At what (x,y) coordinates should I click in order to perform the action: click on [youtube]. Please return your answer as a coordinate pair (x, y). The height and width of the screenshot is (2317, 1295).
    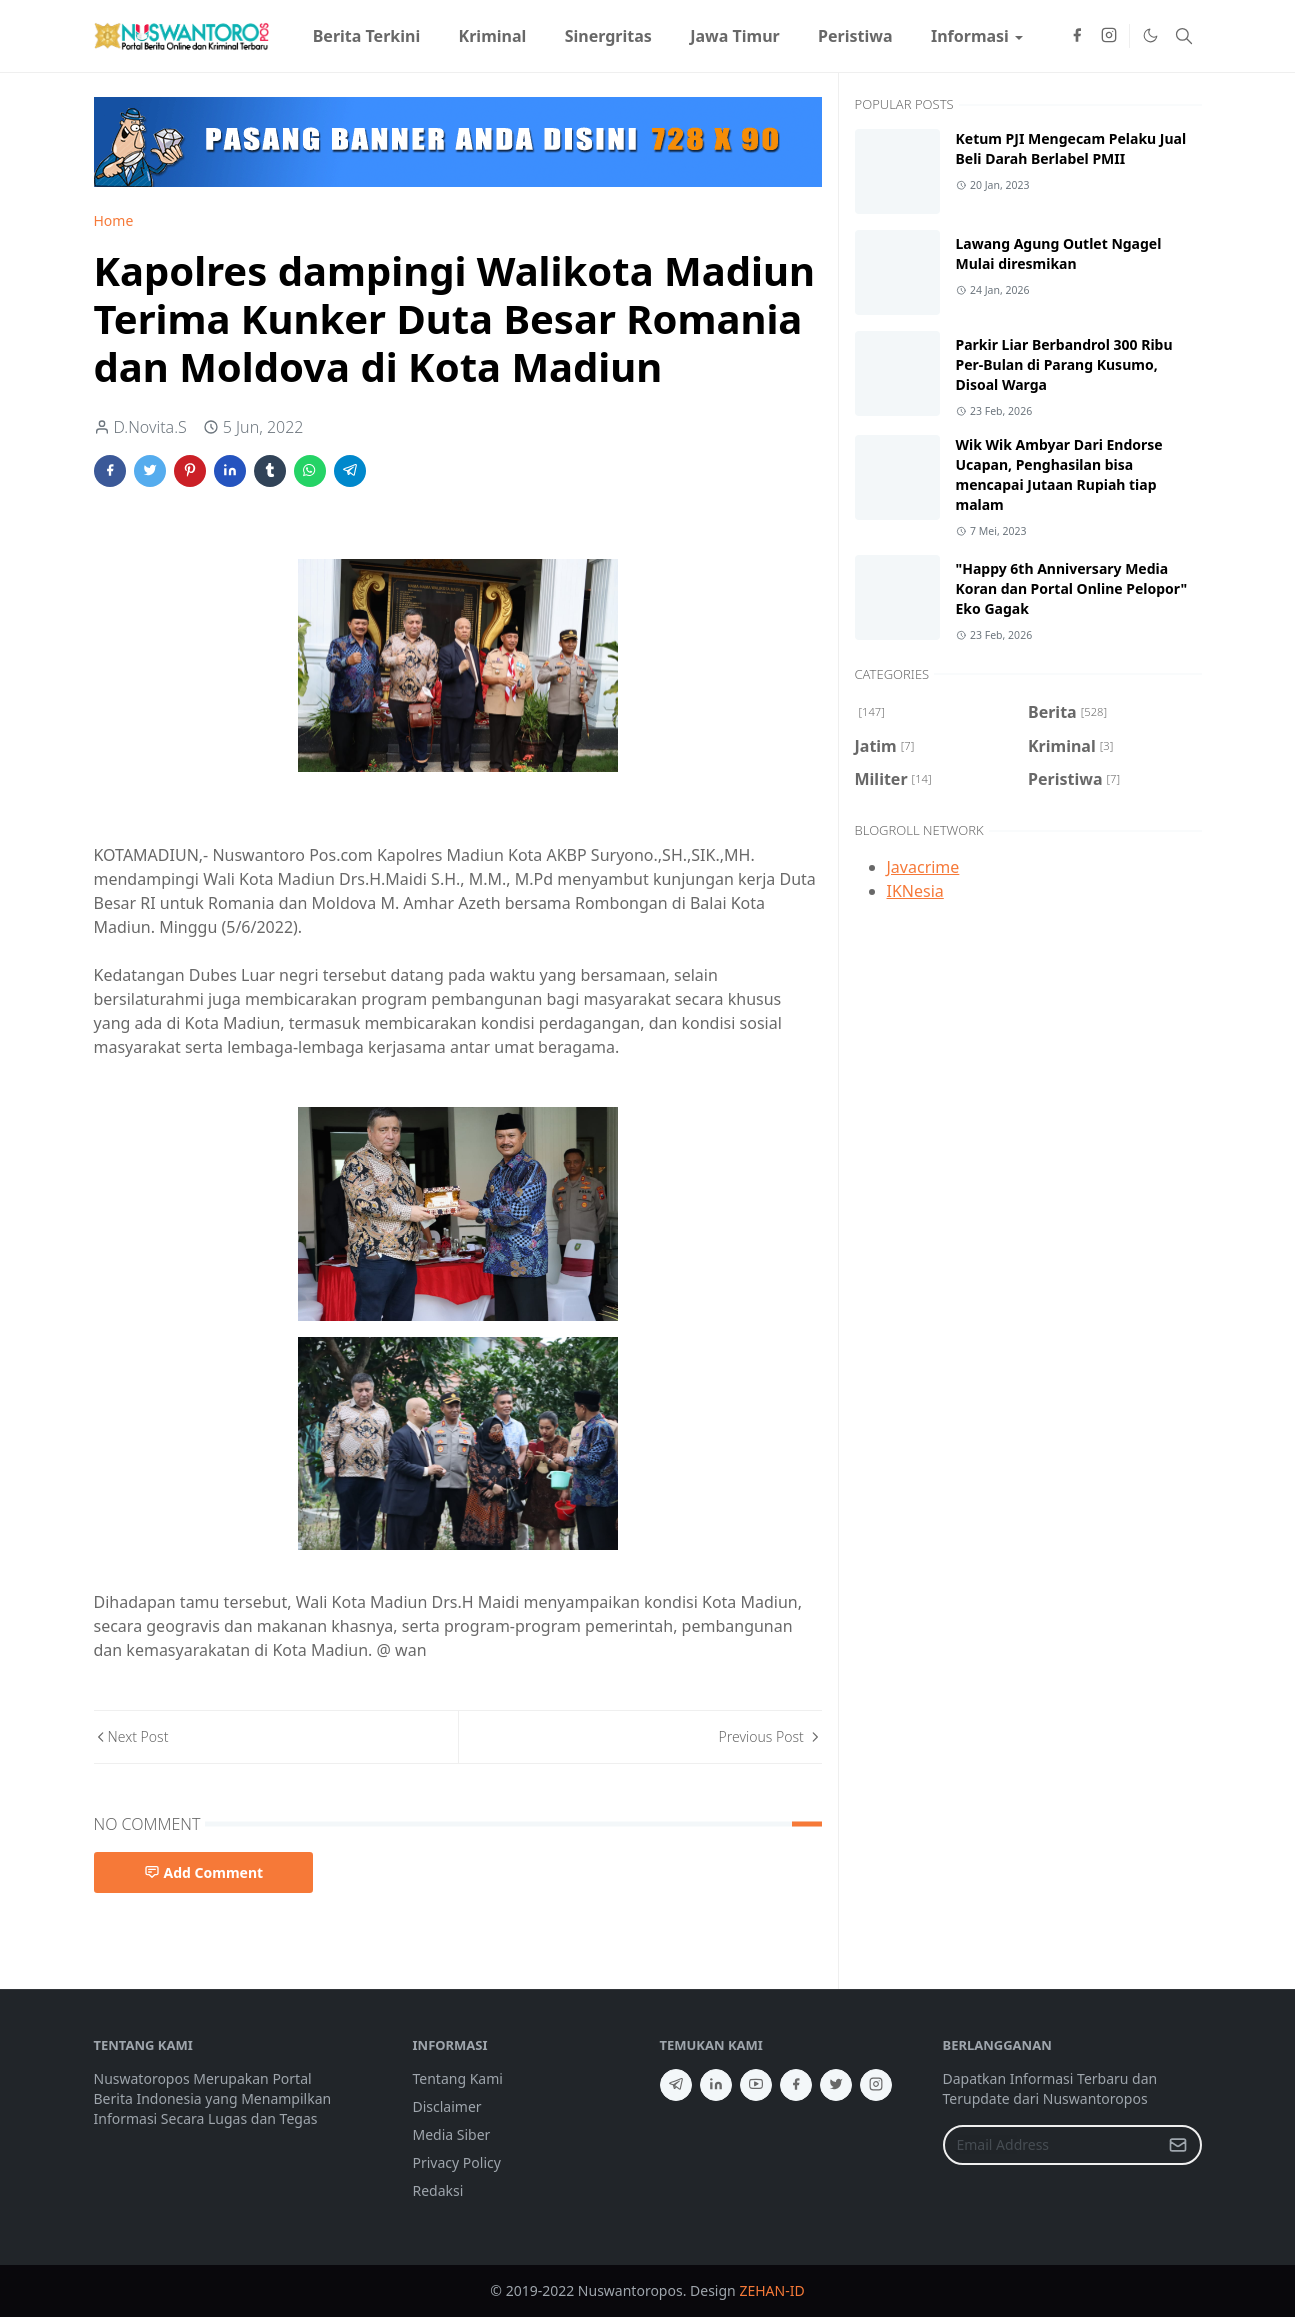
    Looking at the image, I should click on (756, 2085).